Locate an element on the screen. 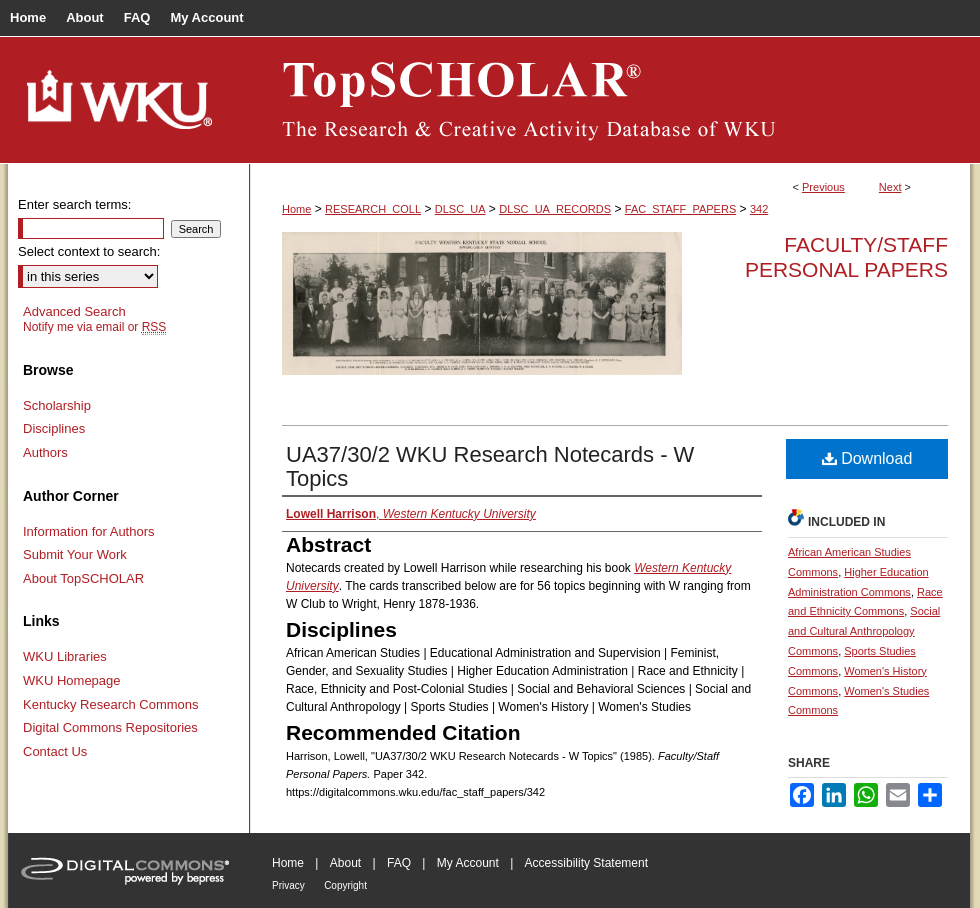 Image resolution: width=980 pixels, height=908 pixels. Authors is located at coordinates (45, 452).